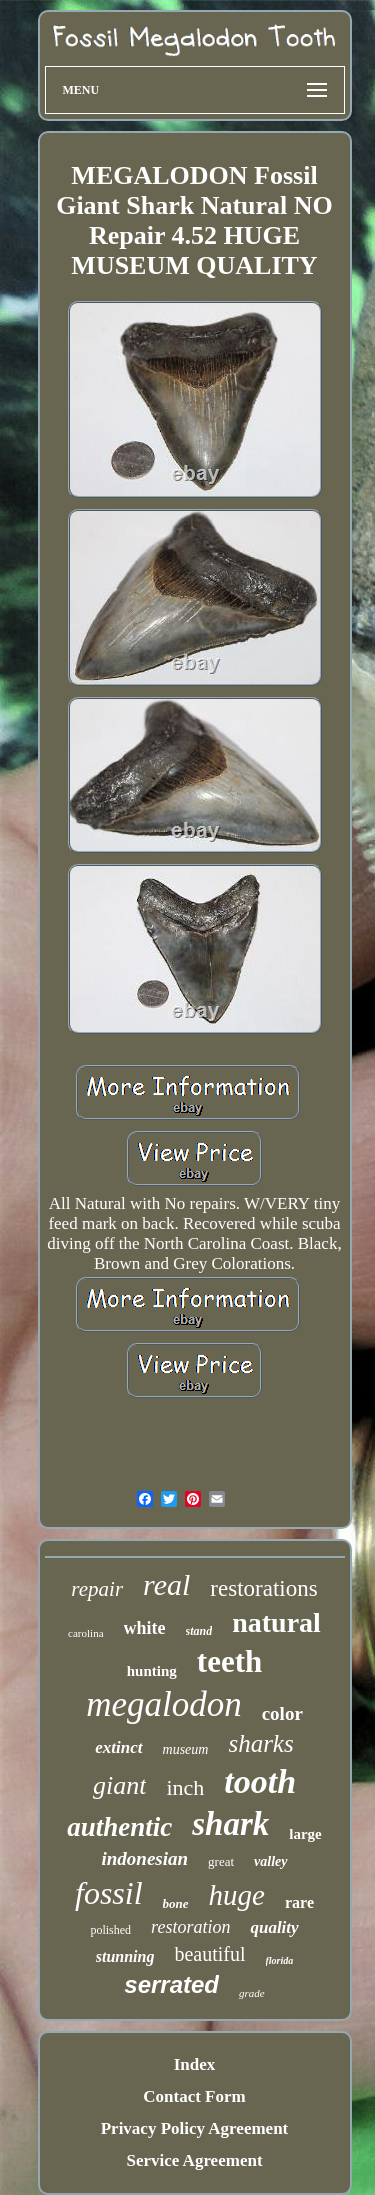  Describe the element at coordinates (195, 2064) in the screenshot. I see `Index` at that location.